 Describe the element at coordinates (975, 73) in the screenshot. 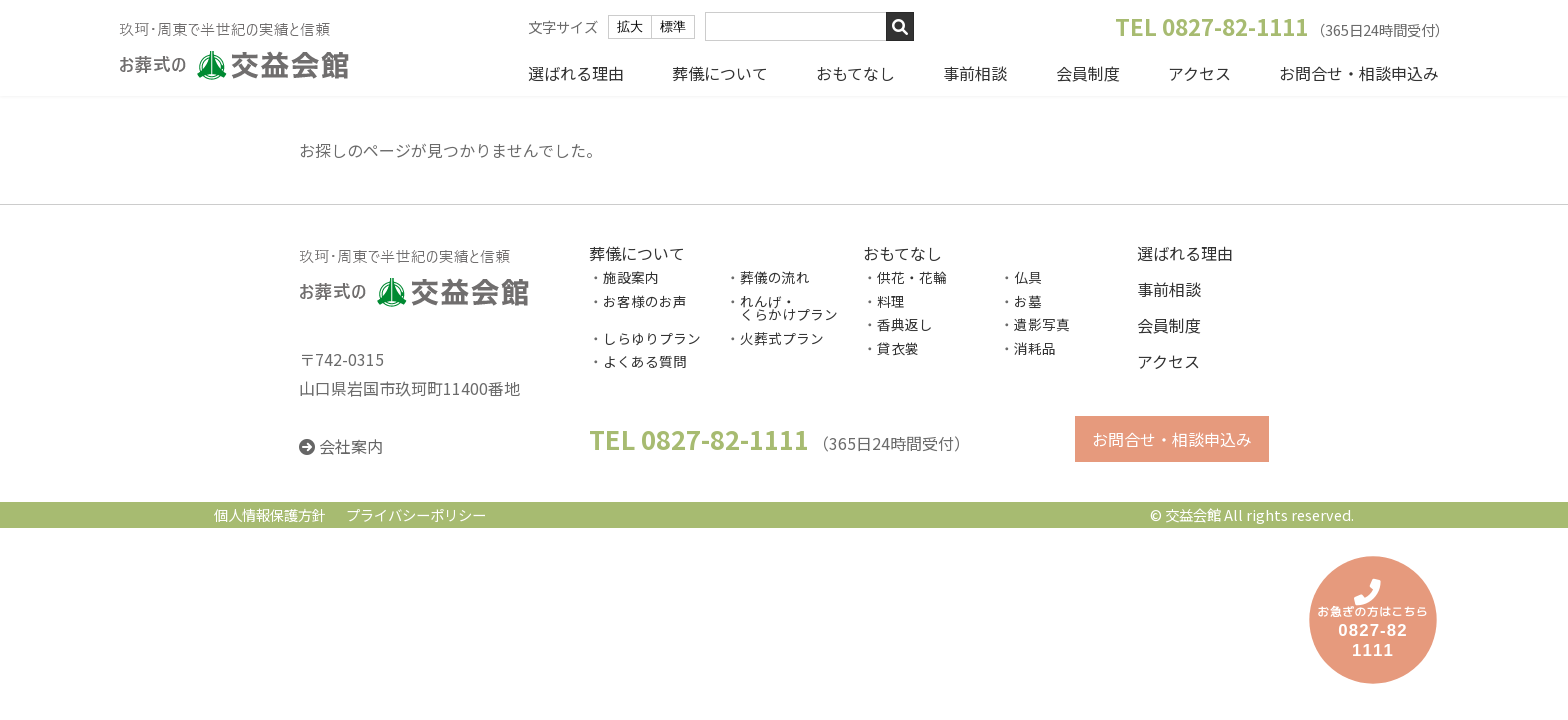

I see `事前相談` at that location.